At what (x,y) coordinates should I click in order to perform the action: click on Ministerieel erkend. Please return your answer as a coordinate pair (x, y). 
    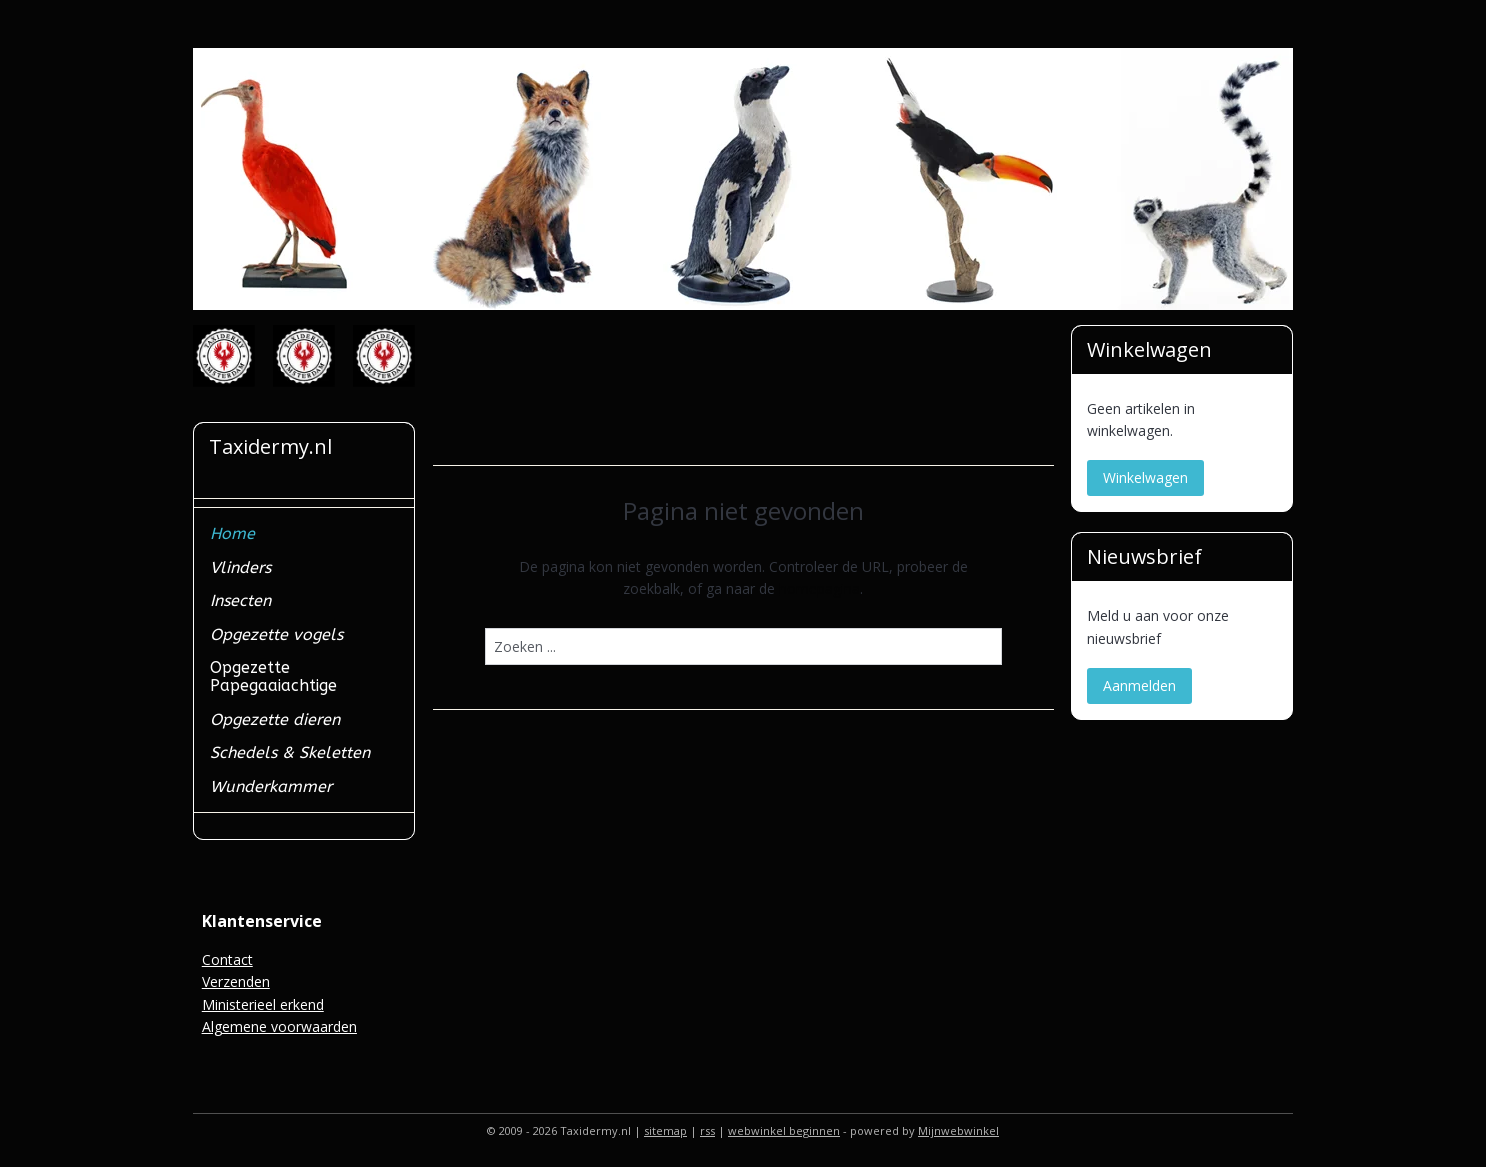
    Looking at the image, I should click on (263, 1004).